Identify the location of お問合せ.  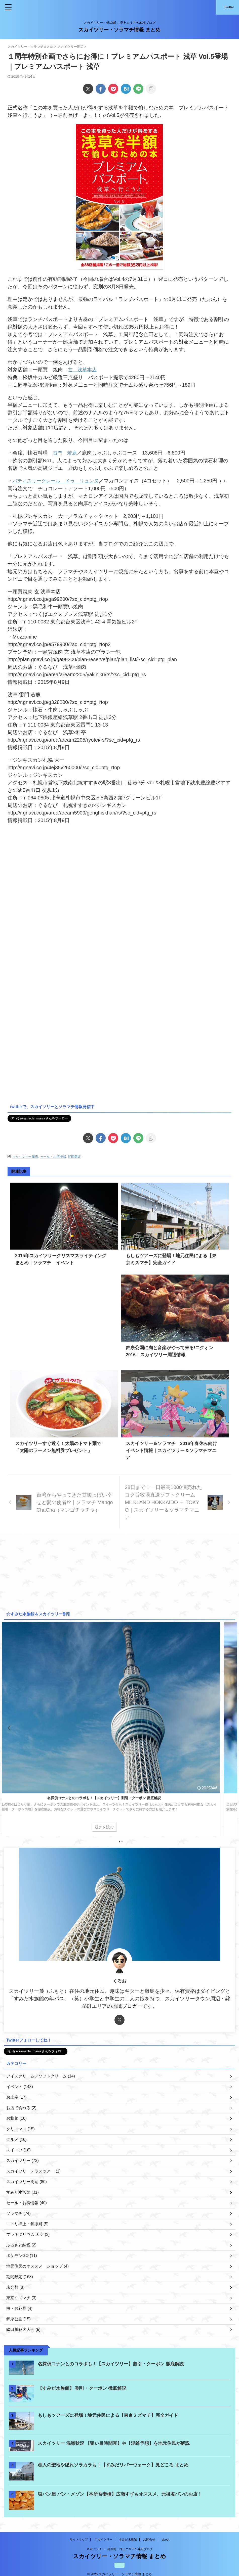
(149, 2538).